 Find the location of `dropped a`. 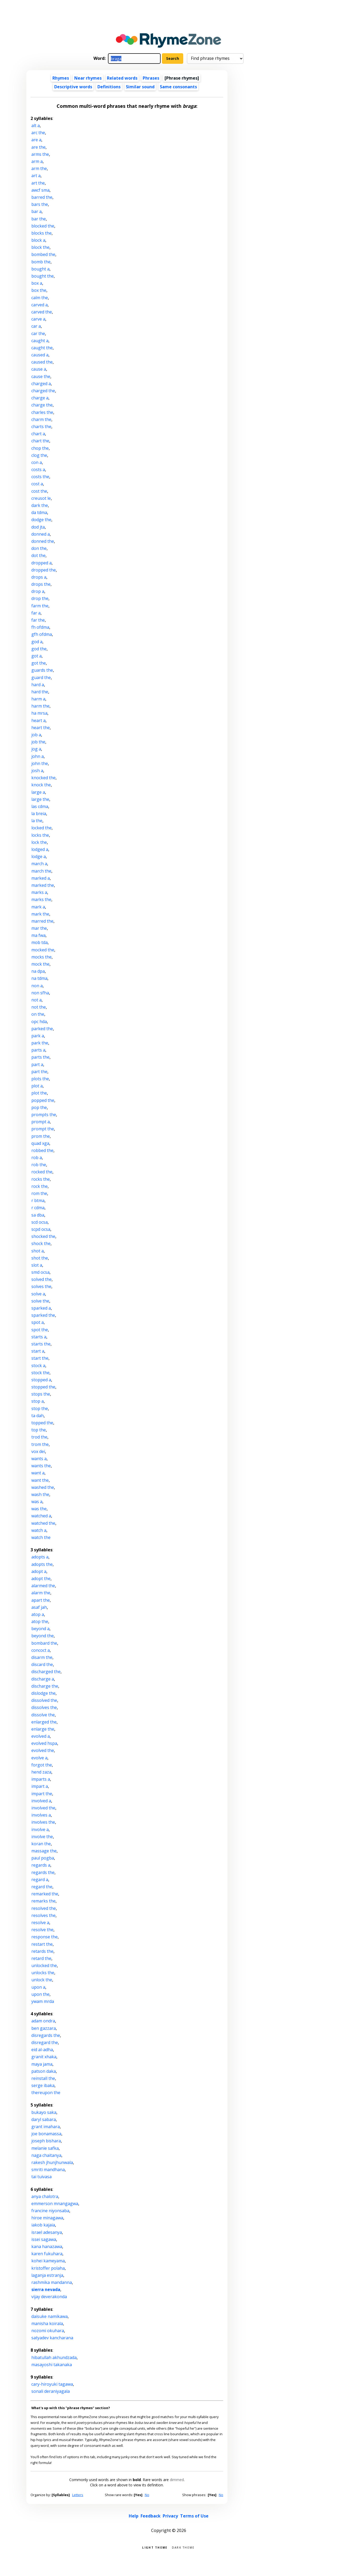

dropped a is located at coordinates (41, 563).